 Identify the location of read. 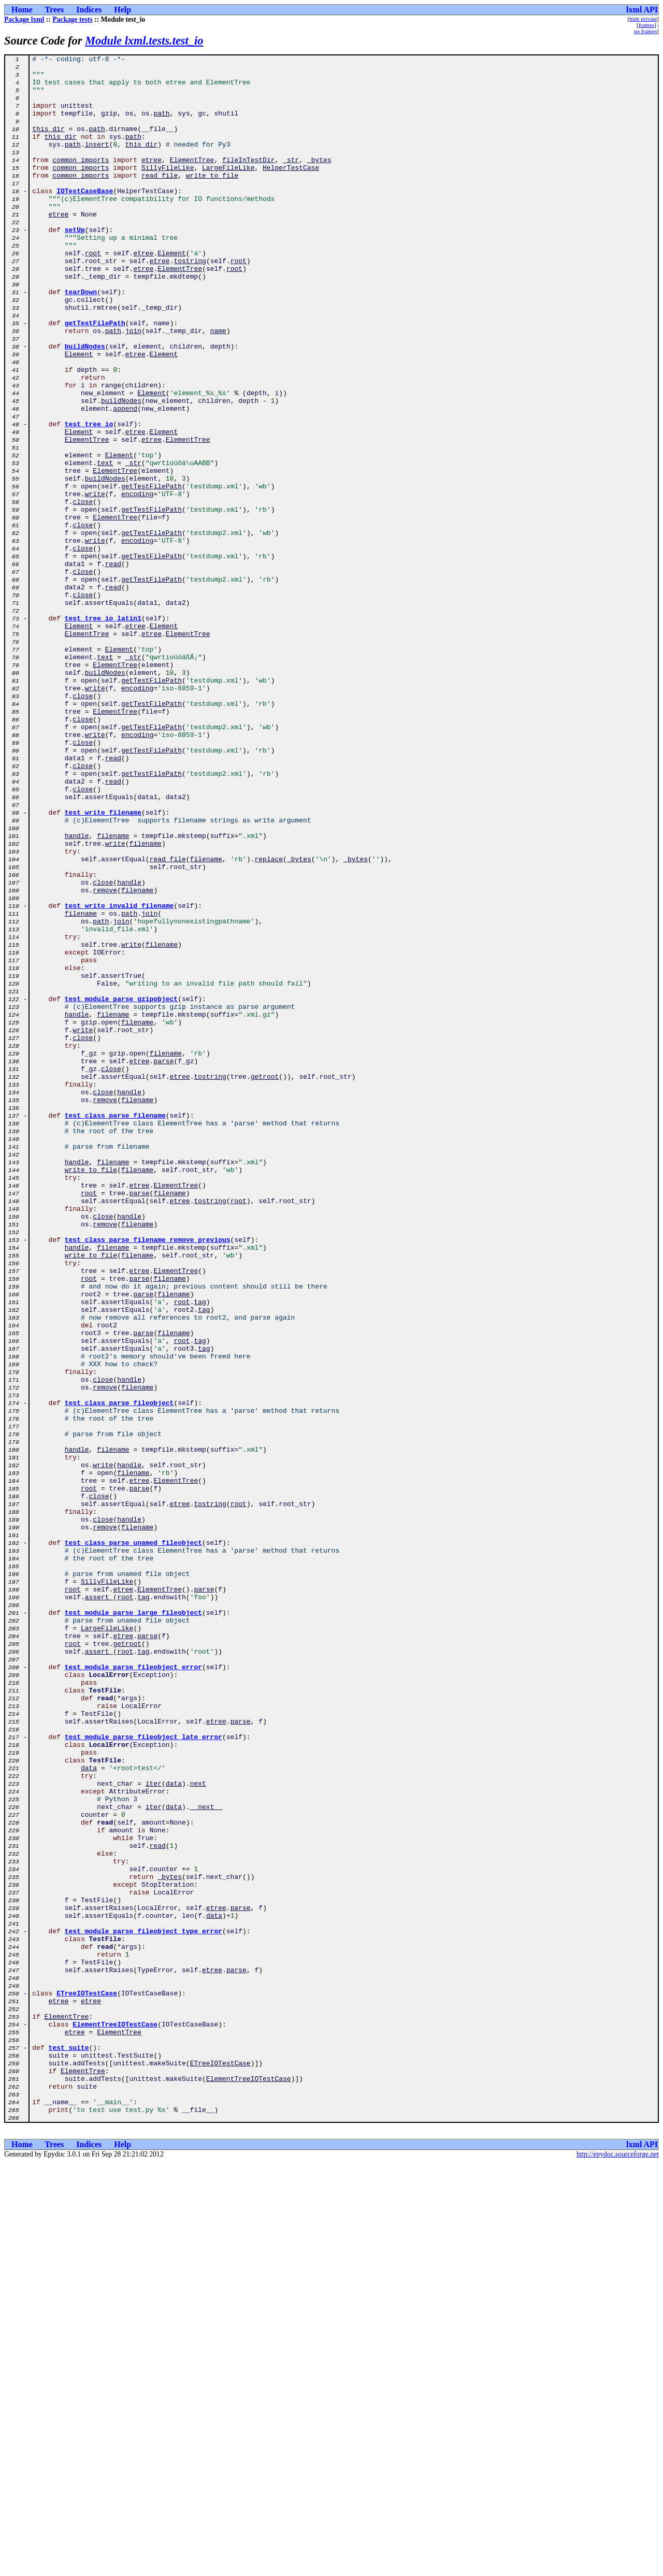
(113, 666).